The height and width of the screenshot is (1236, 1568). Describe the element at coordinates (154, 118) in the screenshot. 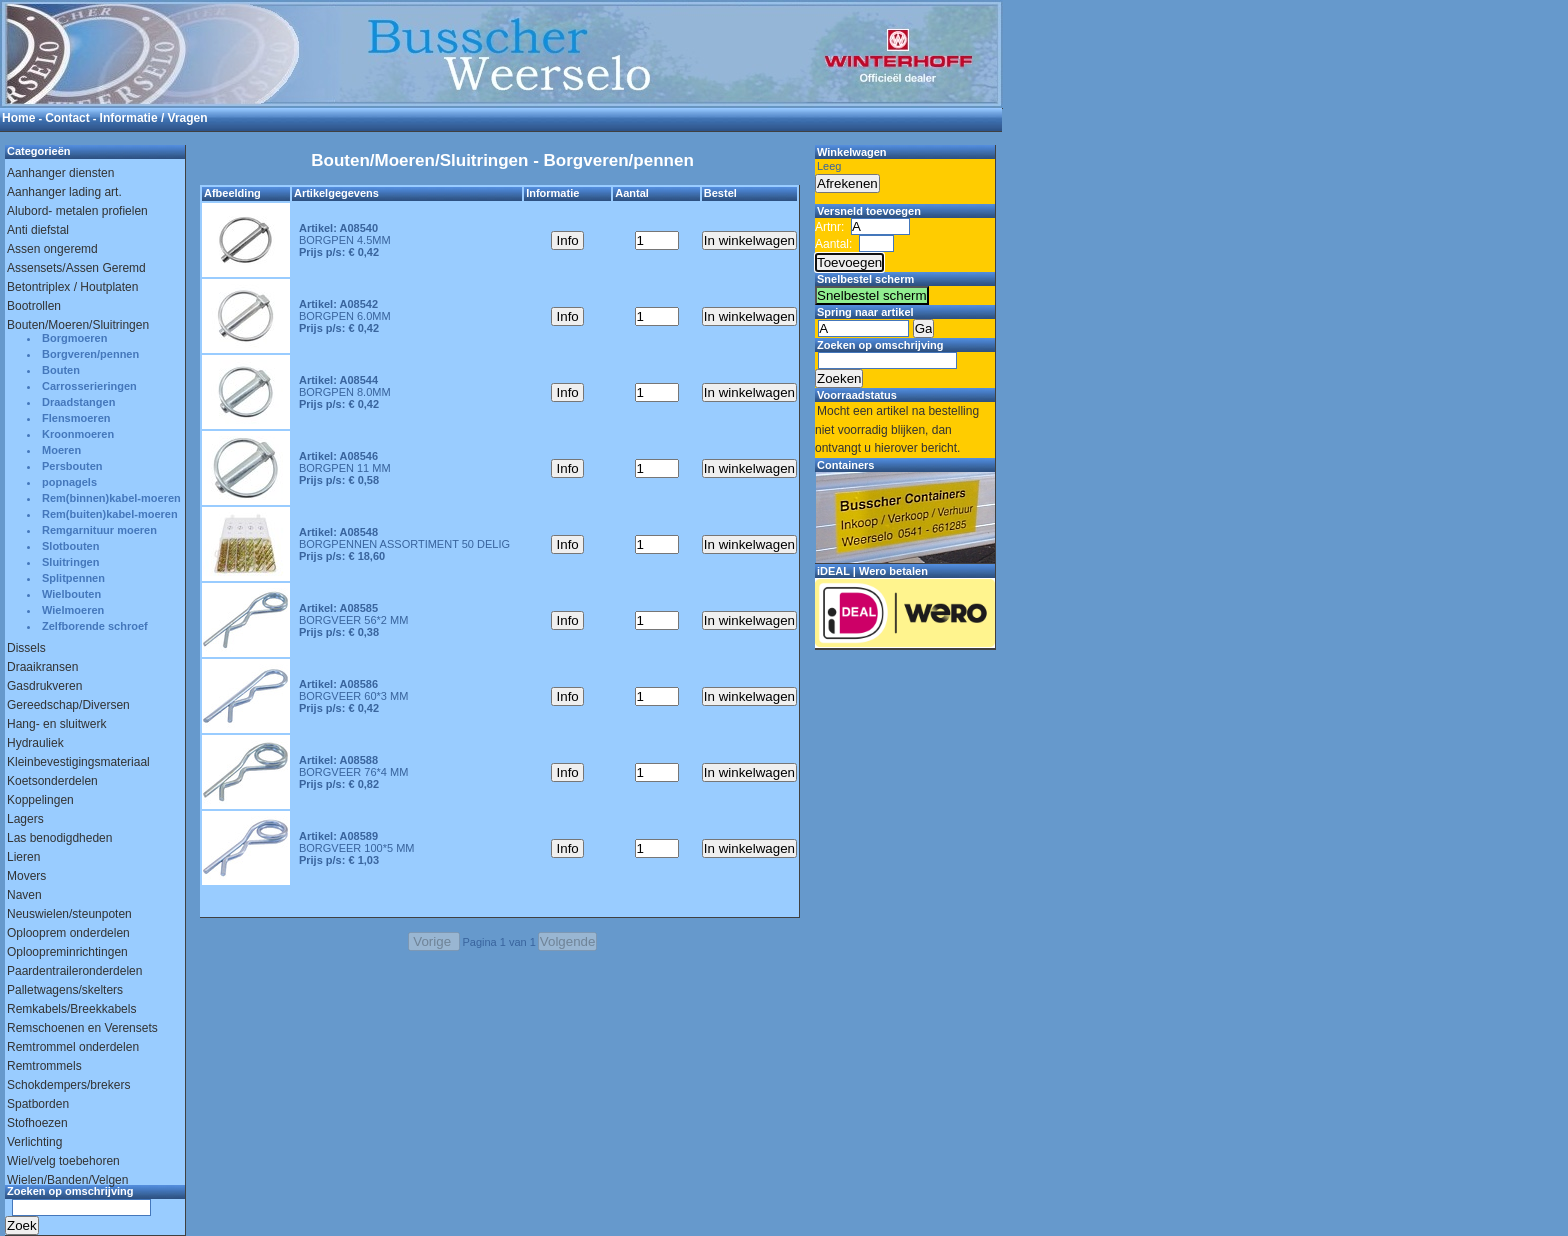

I see `Informatie / Vragen` at that location.